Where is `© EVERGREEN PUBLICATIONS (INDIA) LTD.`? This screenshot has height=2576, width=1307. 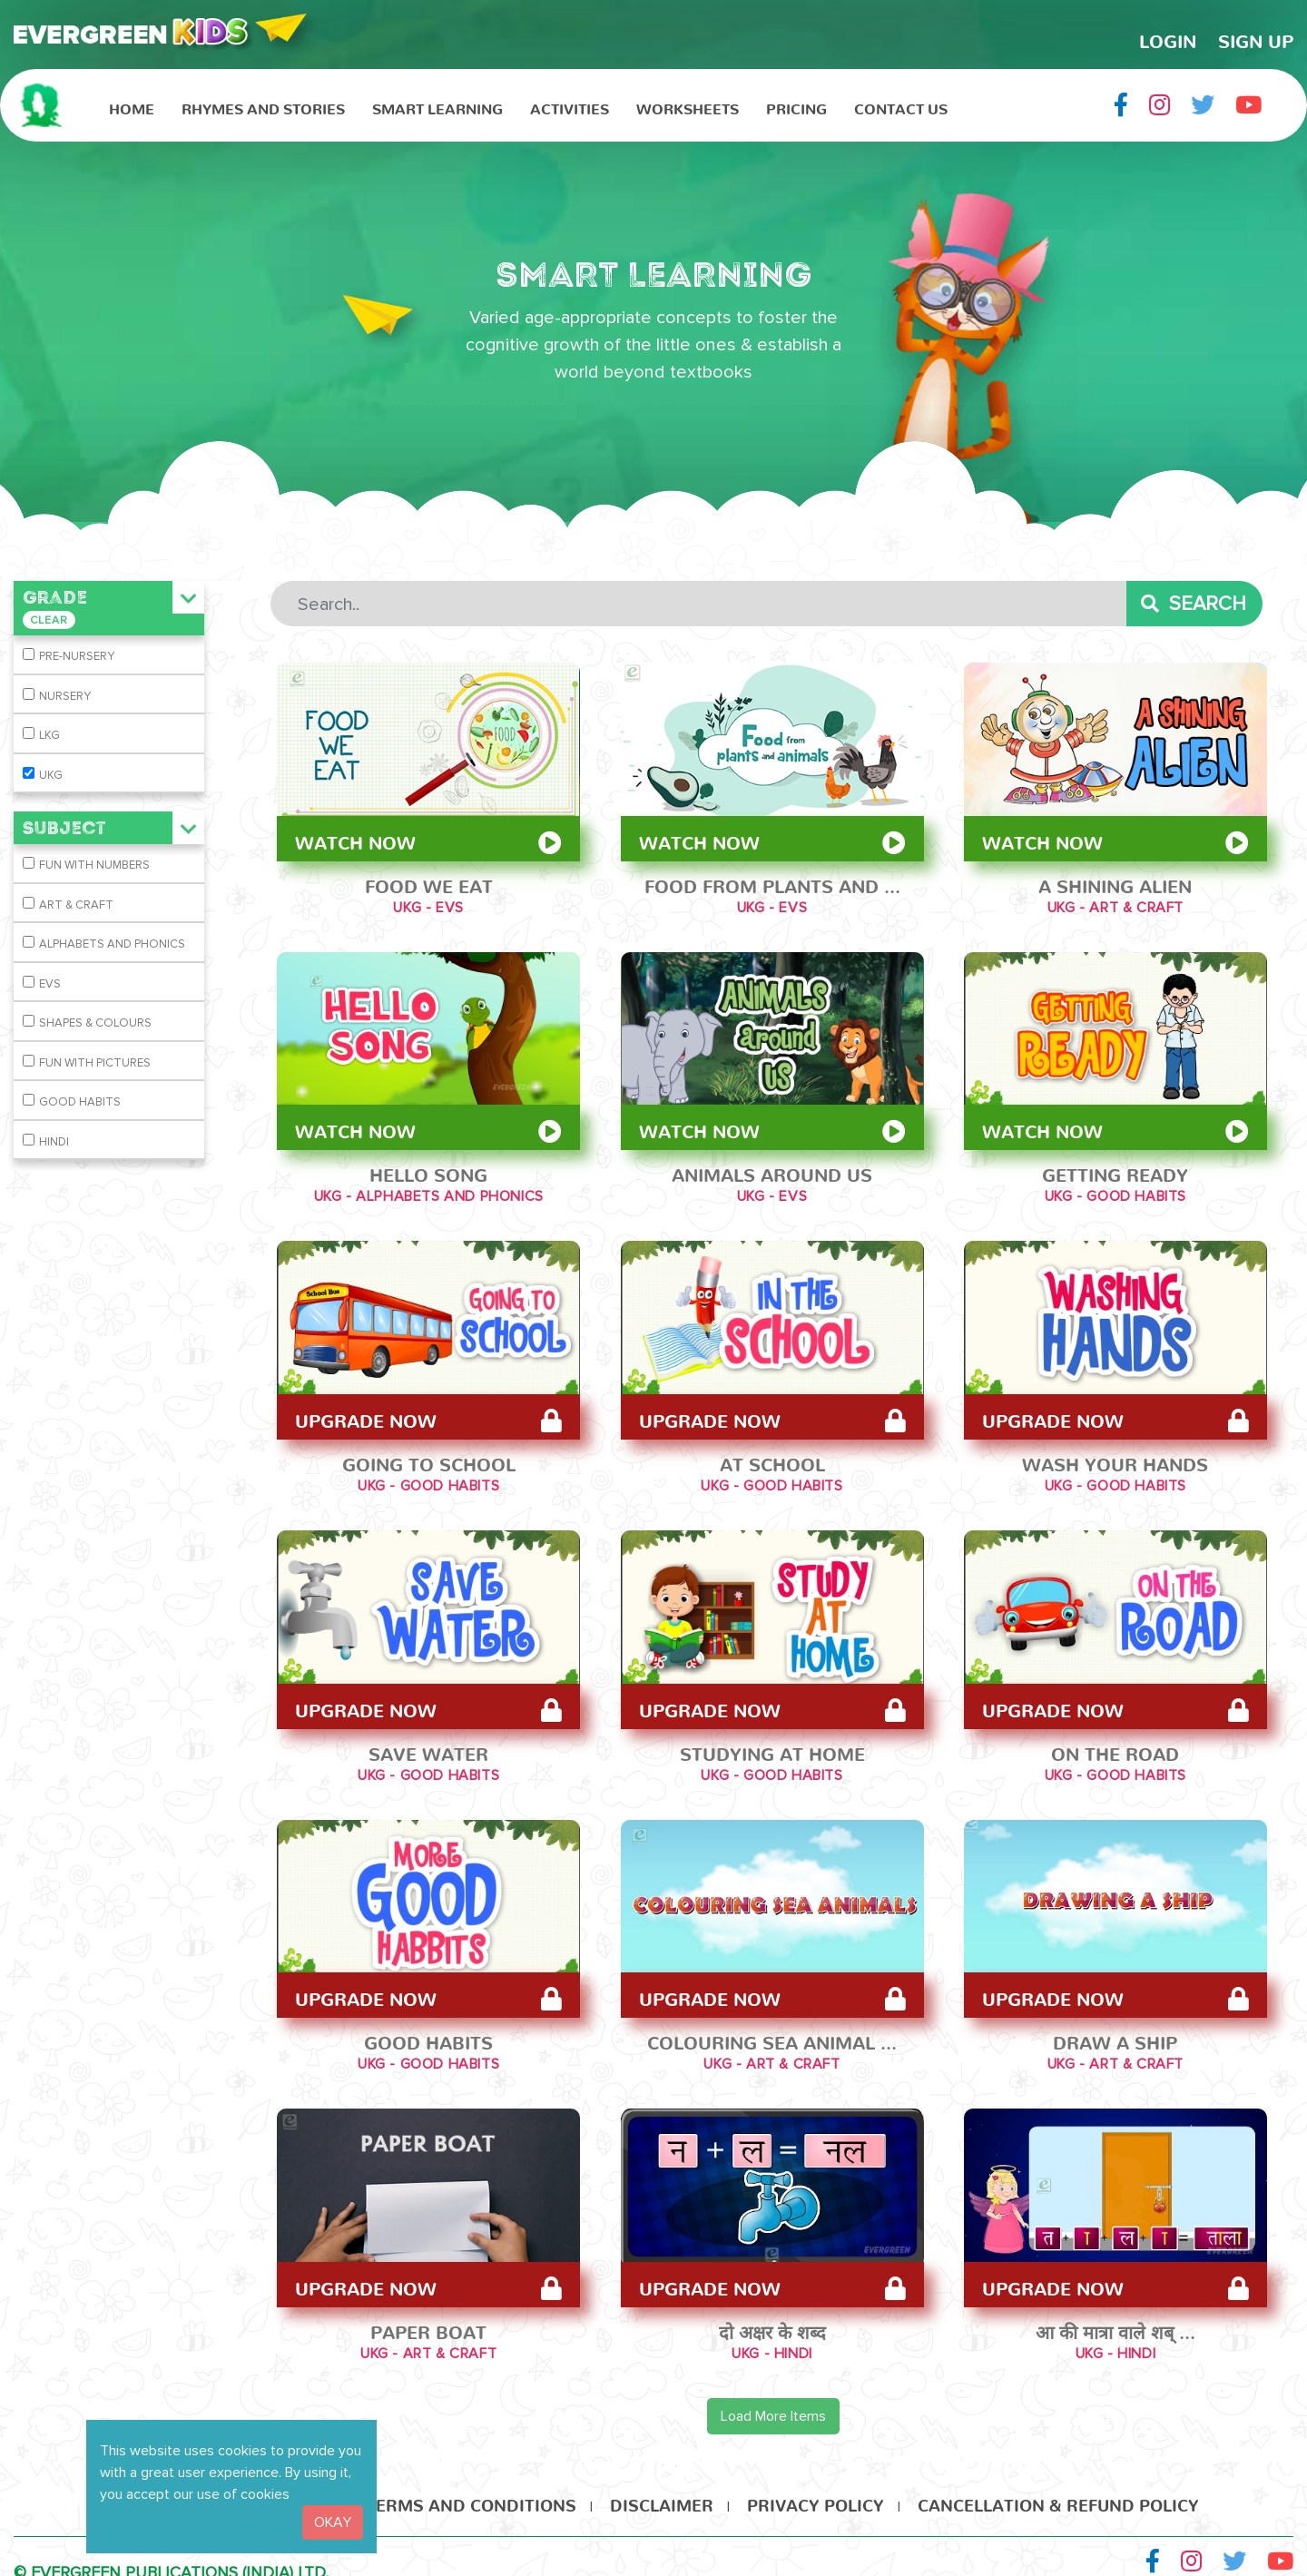 © EVERGREEN PUBLICATIONS (INDIA) LTD. is located at coordinates (171, 2563).